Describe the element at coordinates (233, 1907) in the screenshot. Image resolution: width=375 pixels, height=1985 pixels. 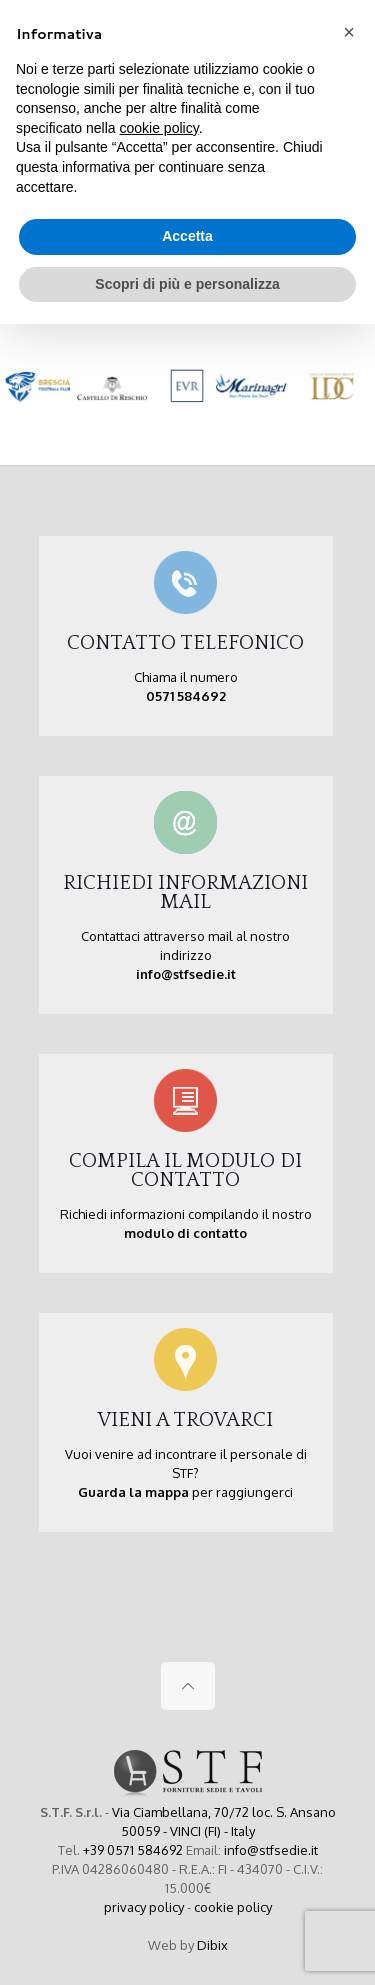
I see `cookie policy` at that location.